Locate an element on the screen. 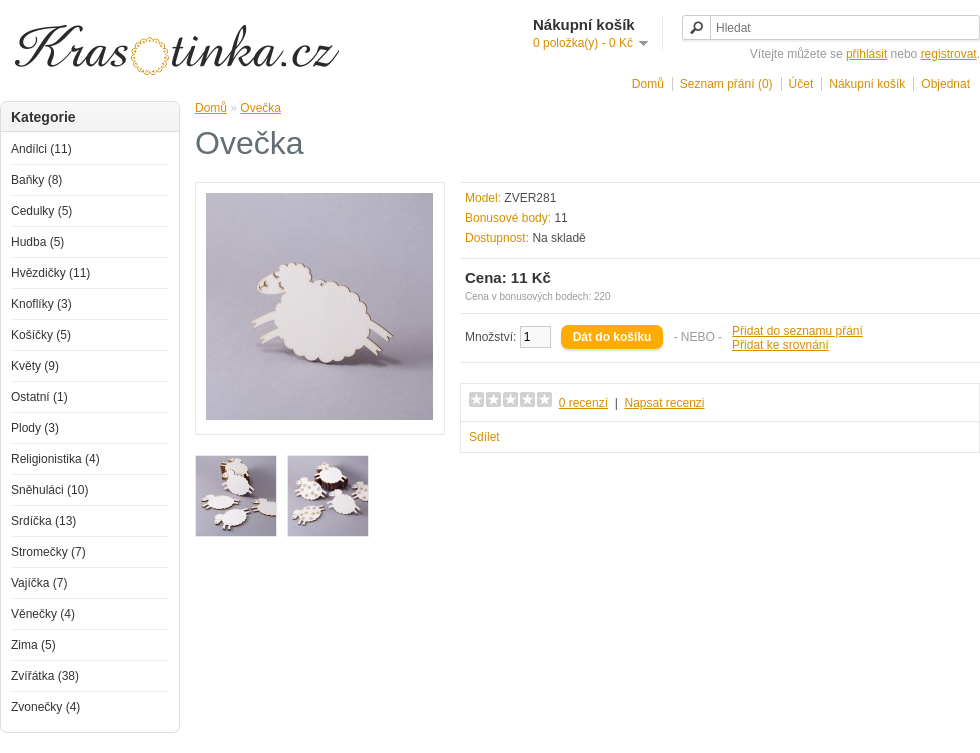 The width and height of the screenshot is (980, 753). Zima (5) is located at coordinates (33, 645).